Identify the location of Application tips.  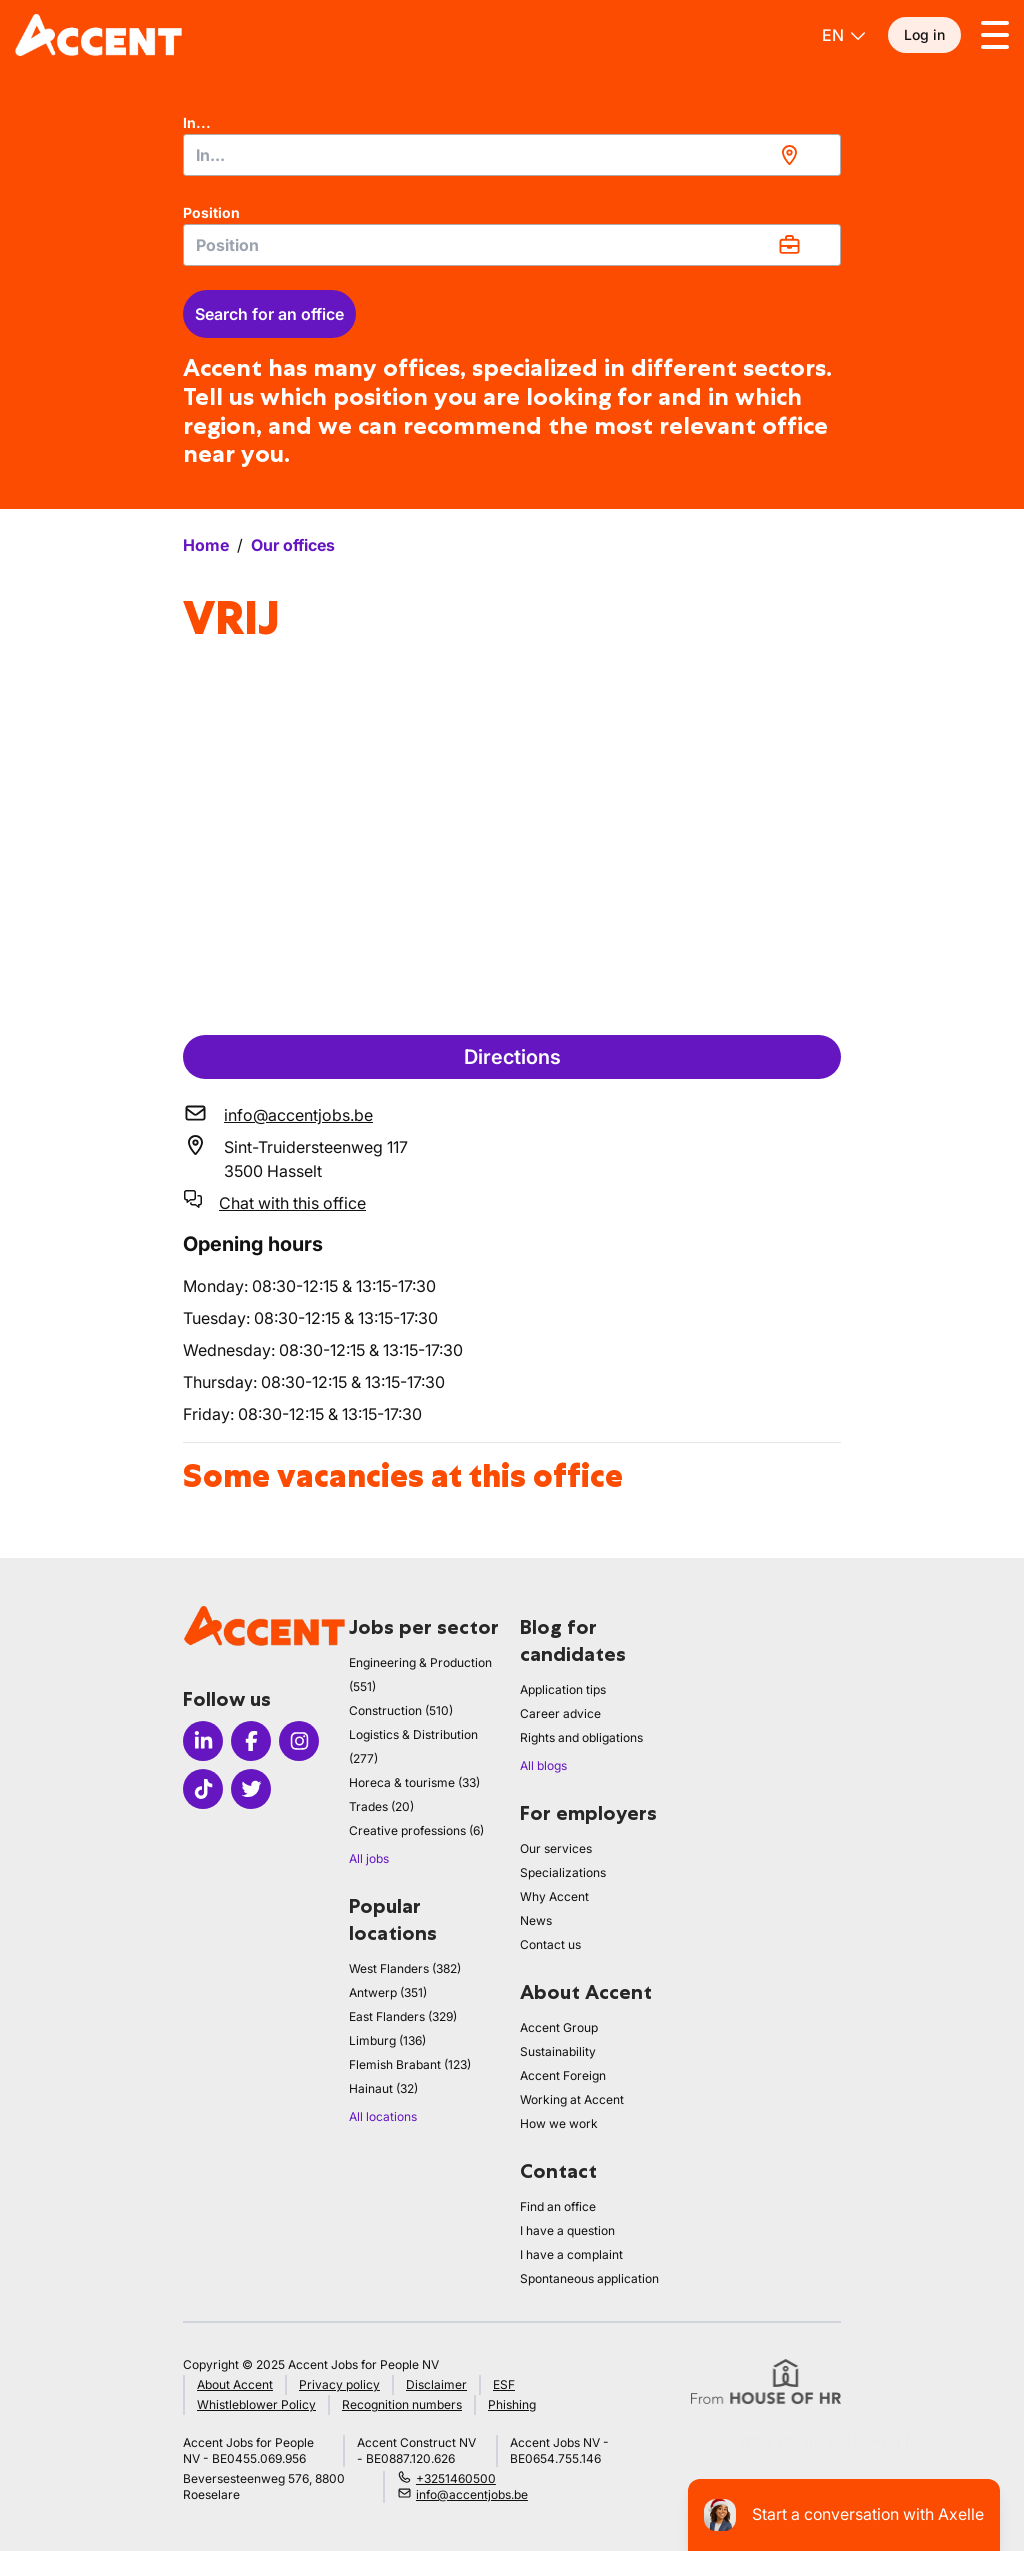
(563, 1689).